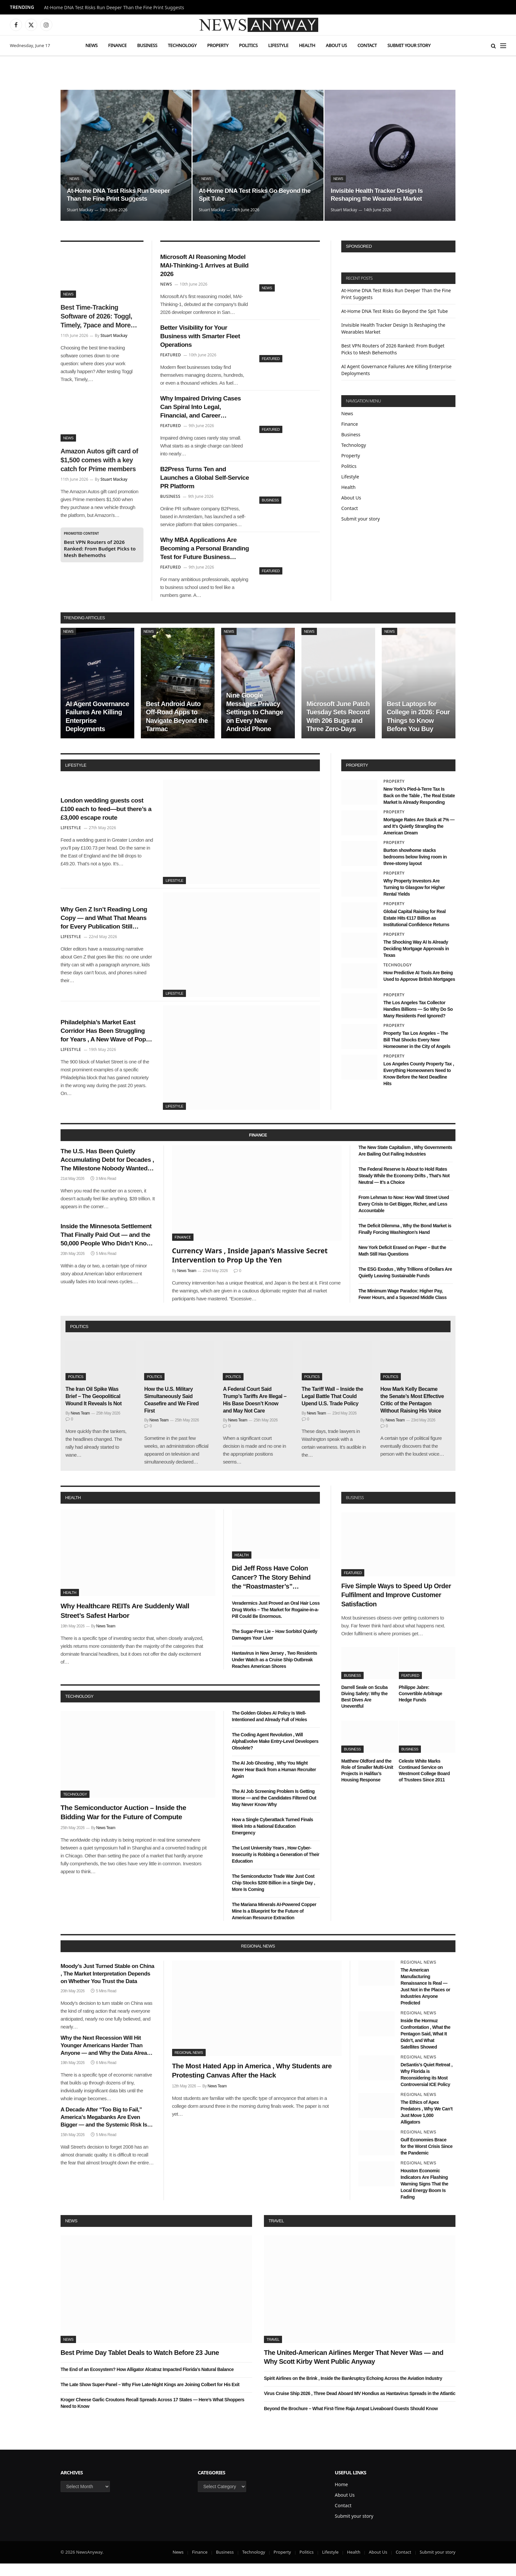  What do you see at coordinates (416, 930) in the screenshot?
I see `Global Capital Raising for Real Estate Hits €117 Billion as Institutional Confidence Returns` at bounding box center [416, 930].